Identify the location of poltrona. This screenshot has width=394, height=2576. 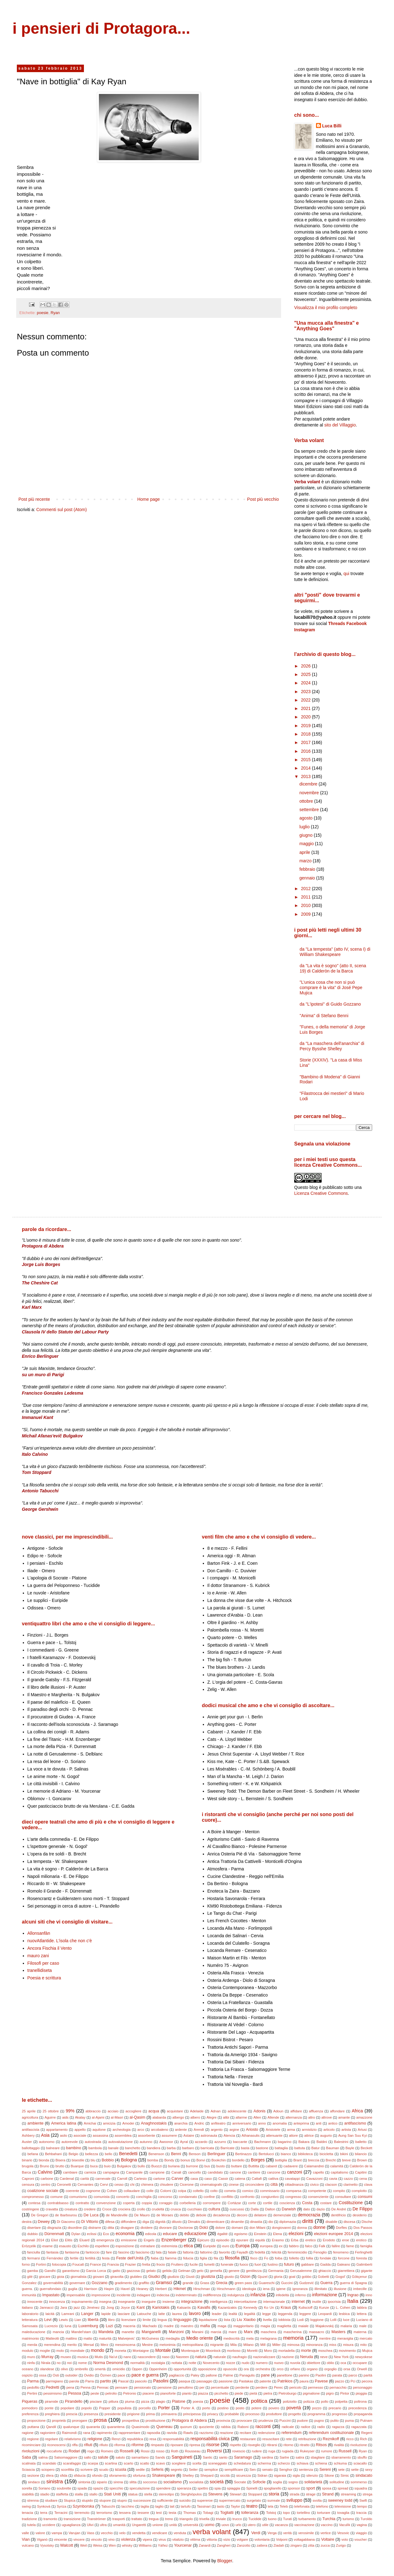
(360, 2401).